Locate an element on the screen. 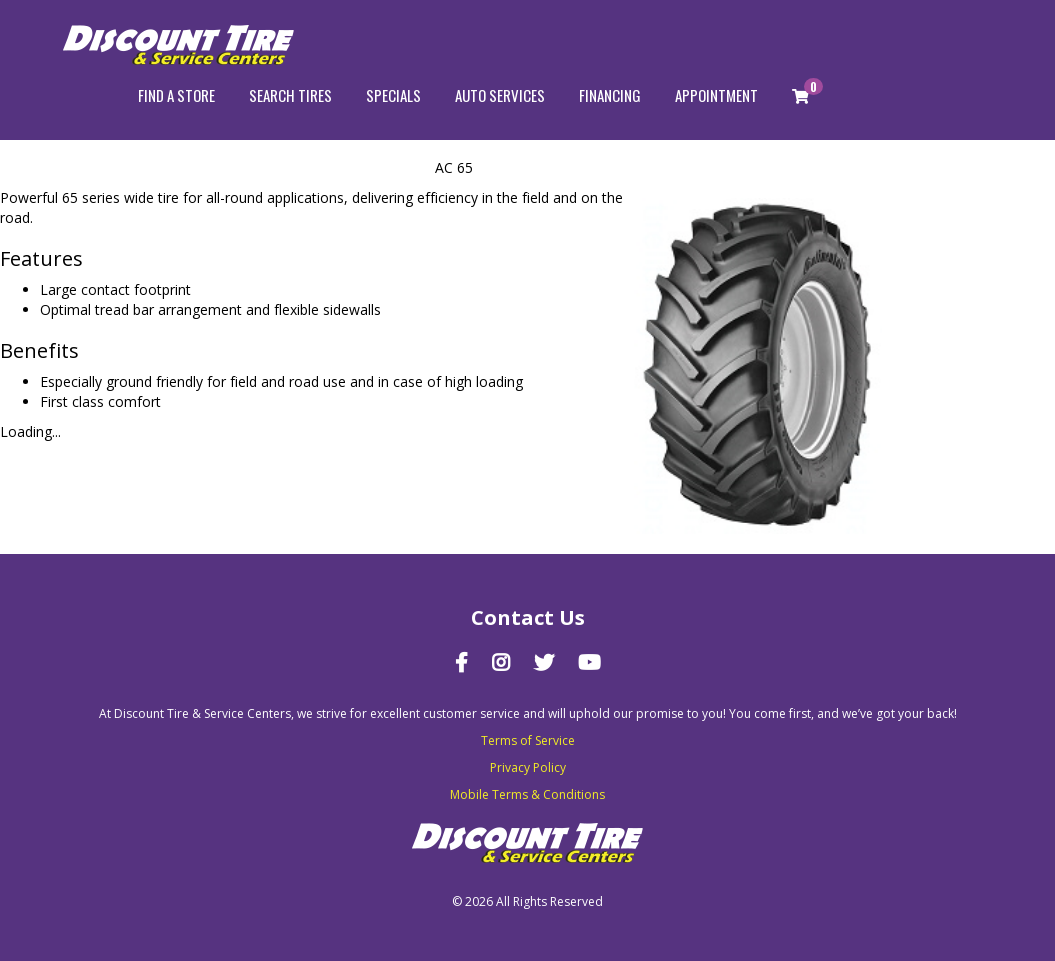 This screenshot has height=961, width=1055. Privacy Policy is located at coordinates (528, 767).